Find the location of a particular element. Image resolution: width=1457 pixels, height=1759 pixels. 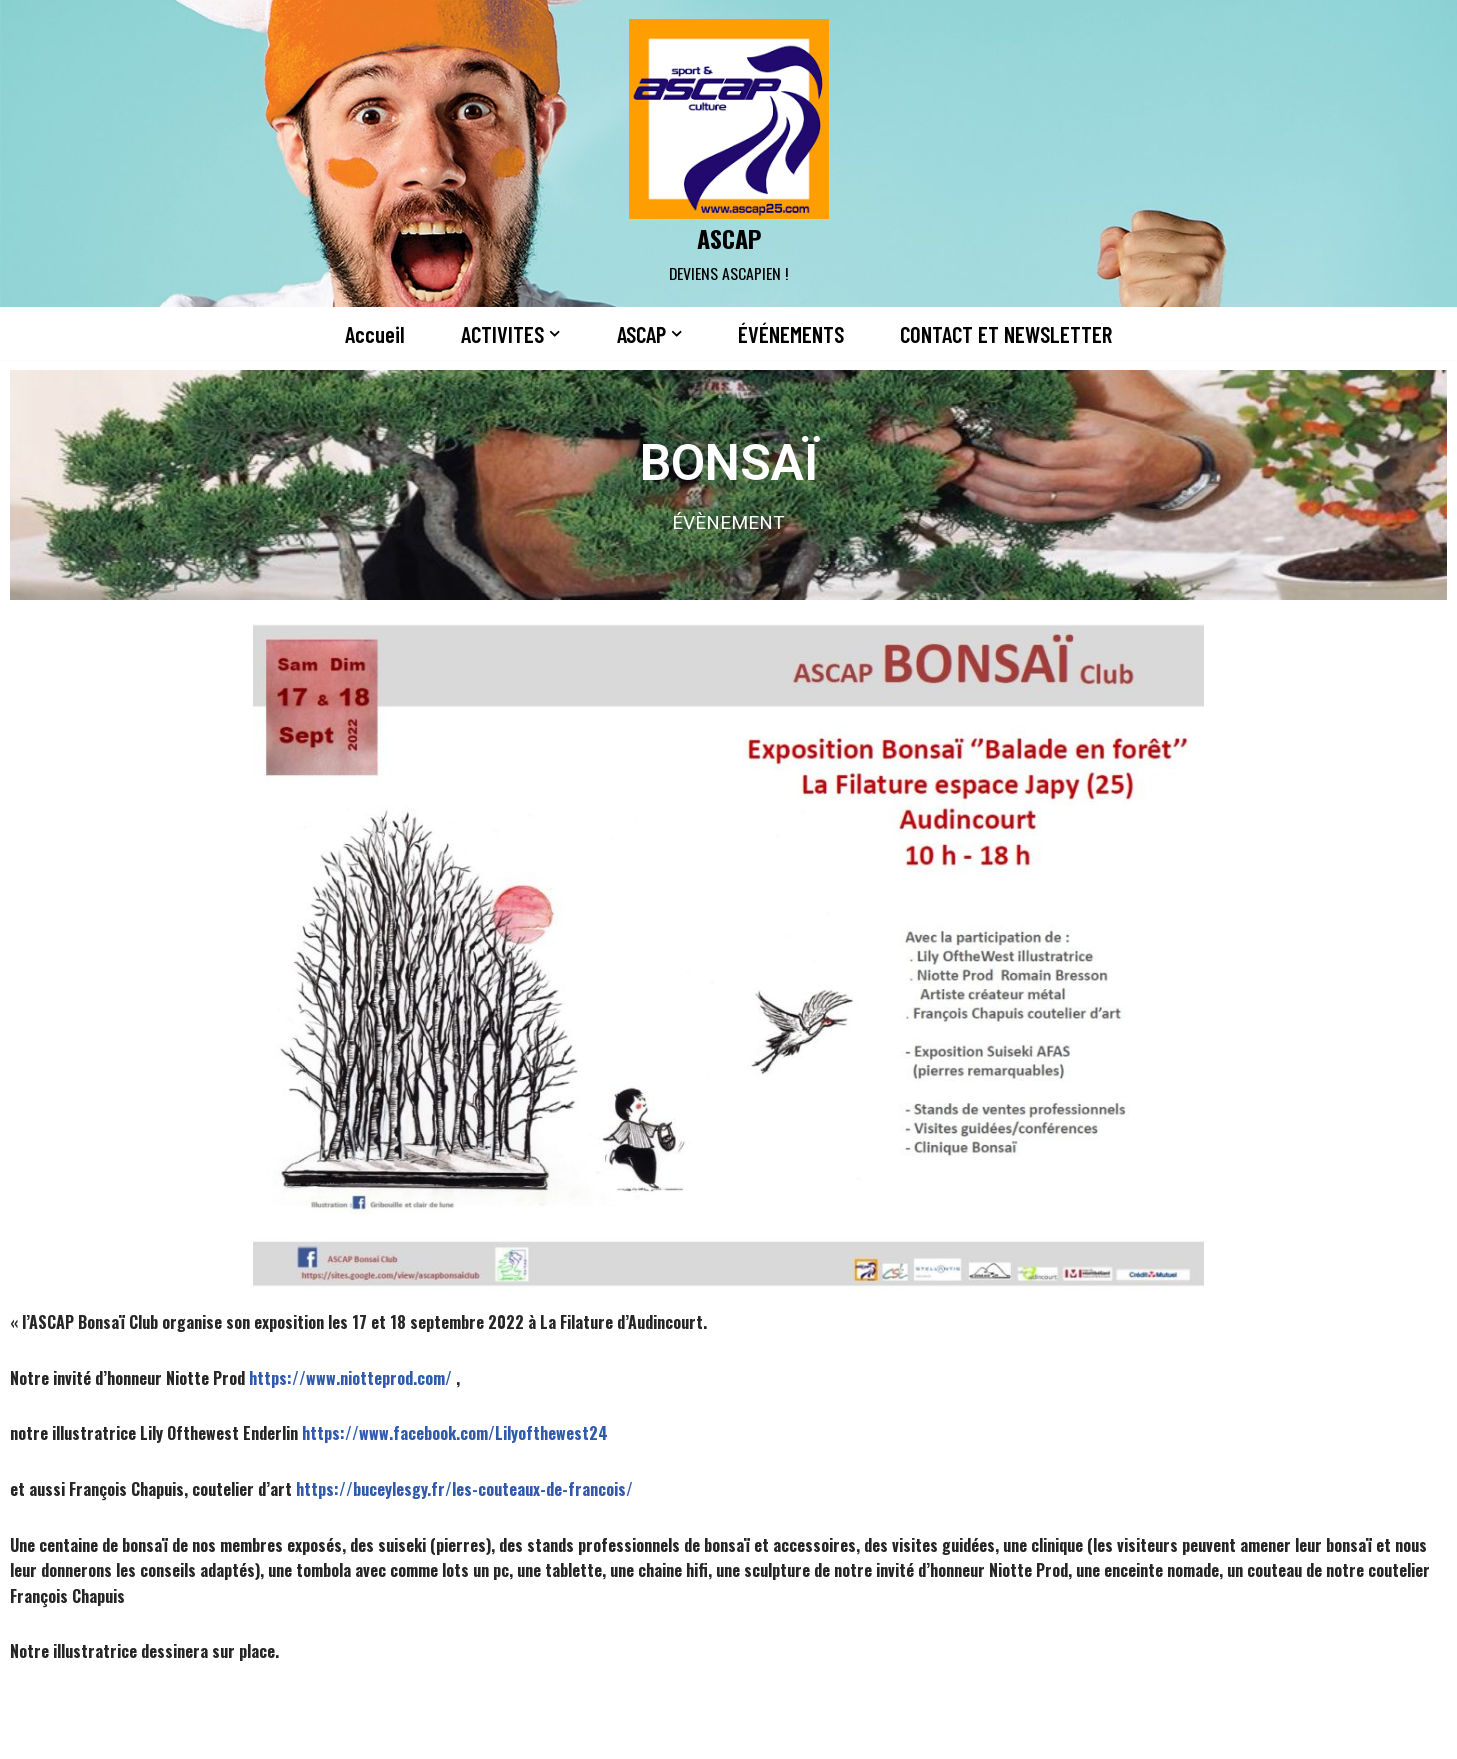

Neve is located at coordinates (177, 1732).